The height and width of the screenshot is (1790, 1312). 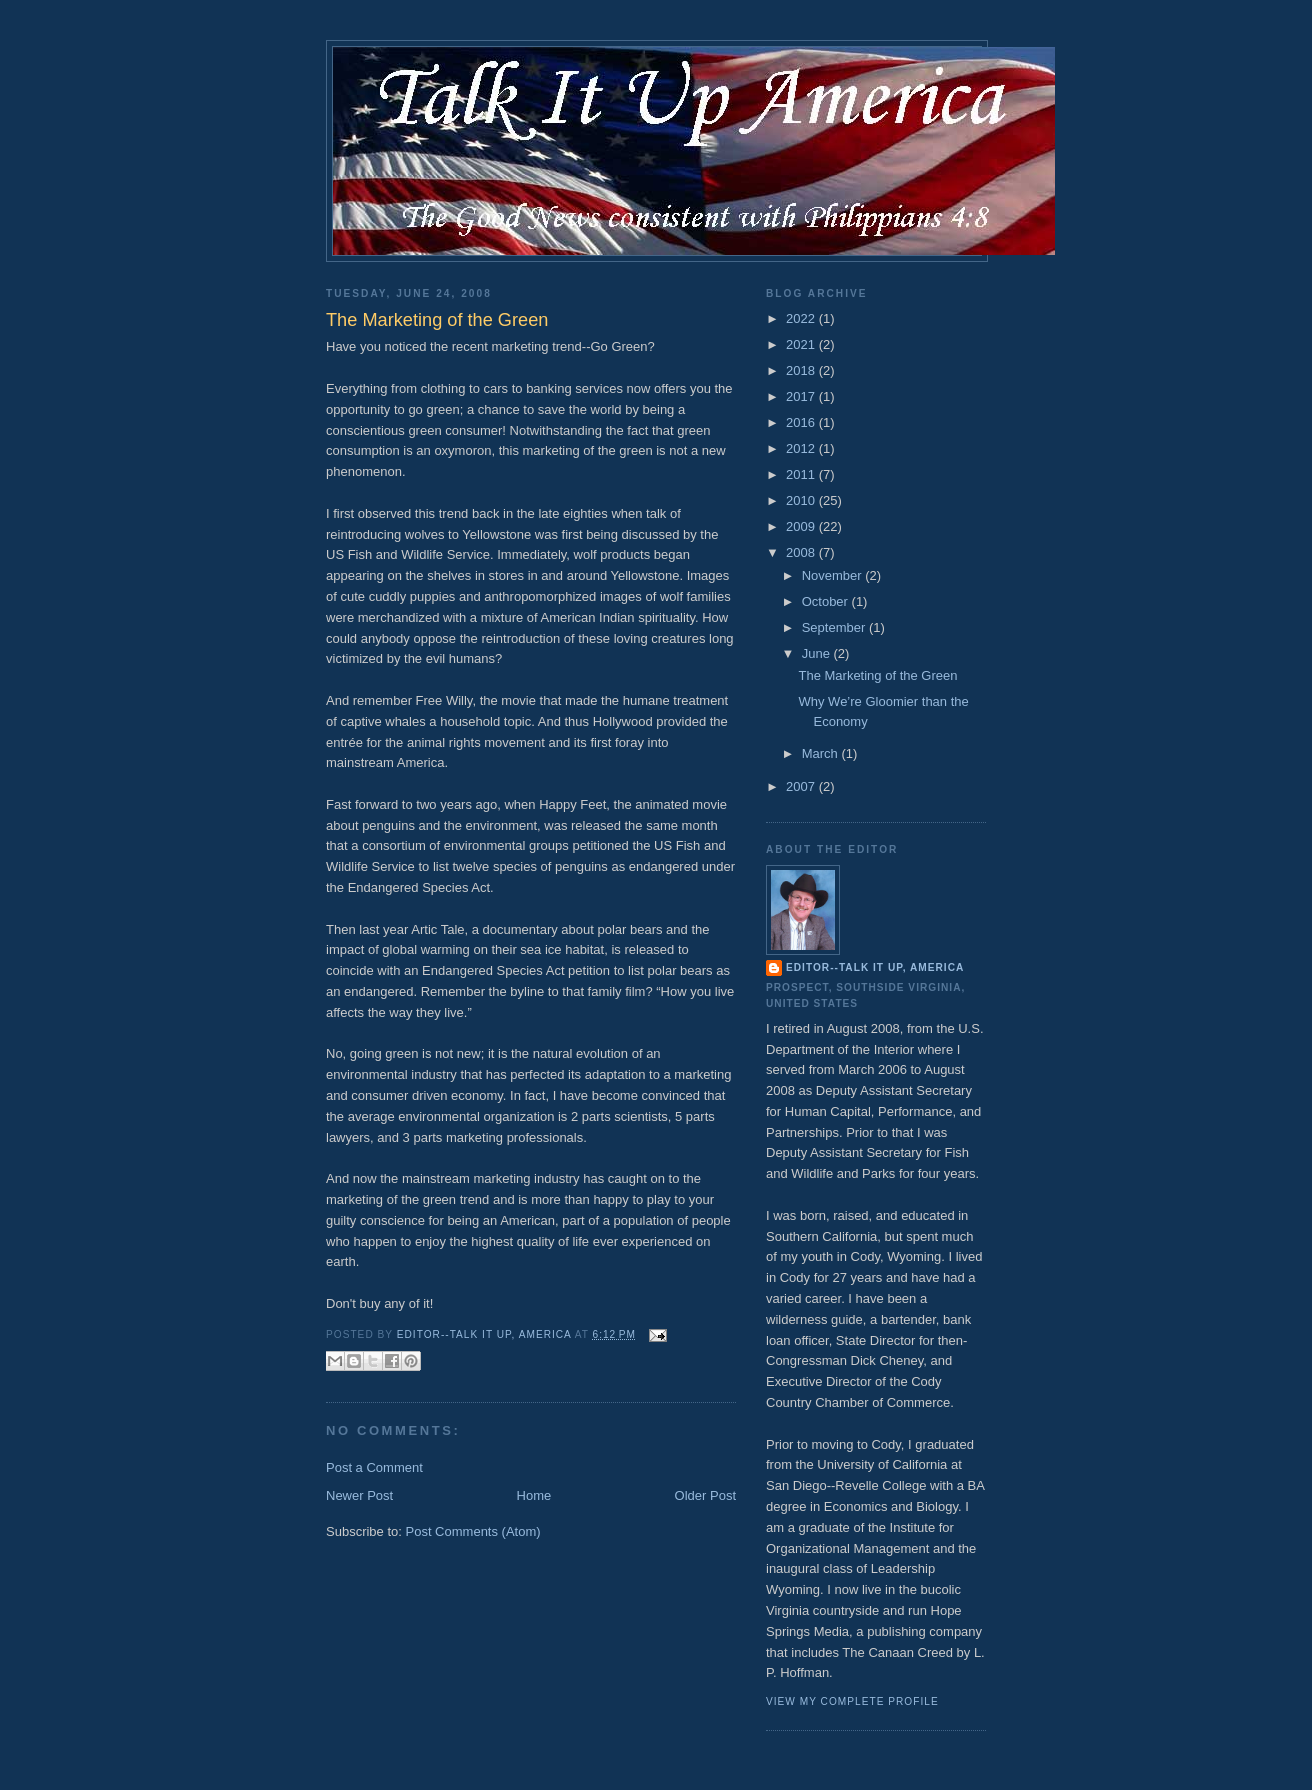 I want to click on The Marketing of the Green, so click(x=877, y=675).